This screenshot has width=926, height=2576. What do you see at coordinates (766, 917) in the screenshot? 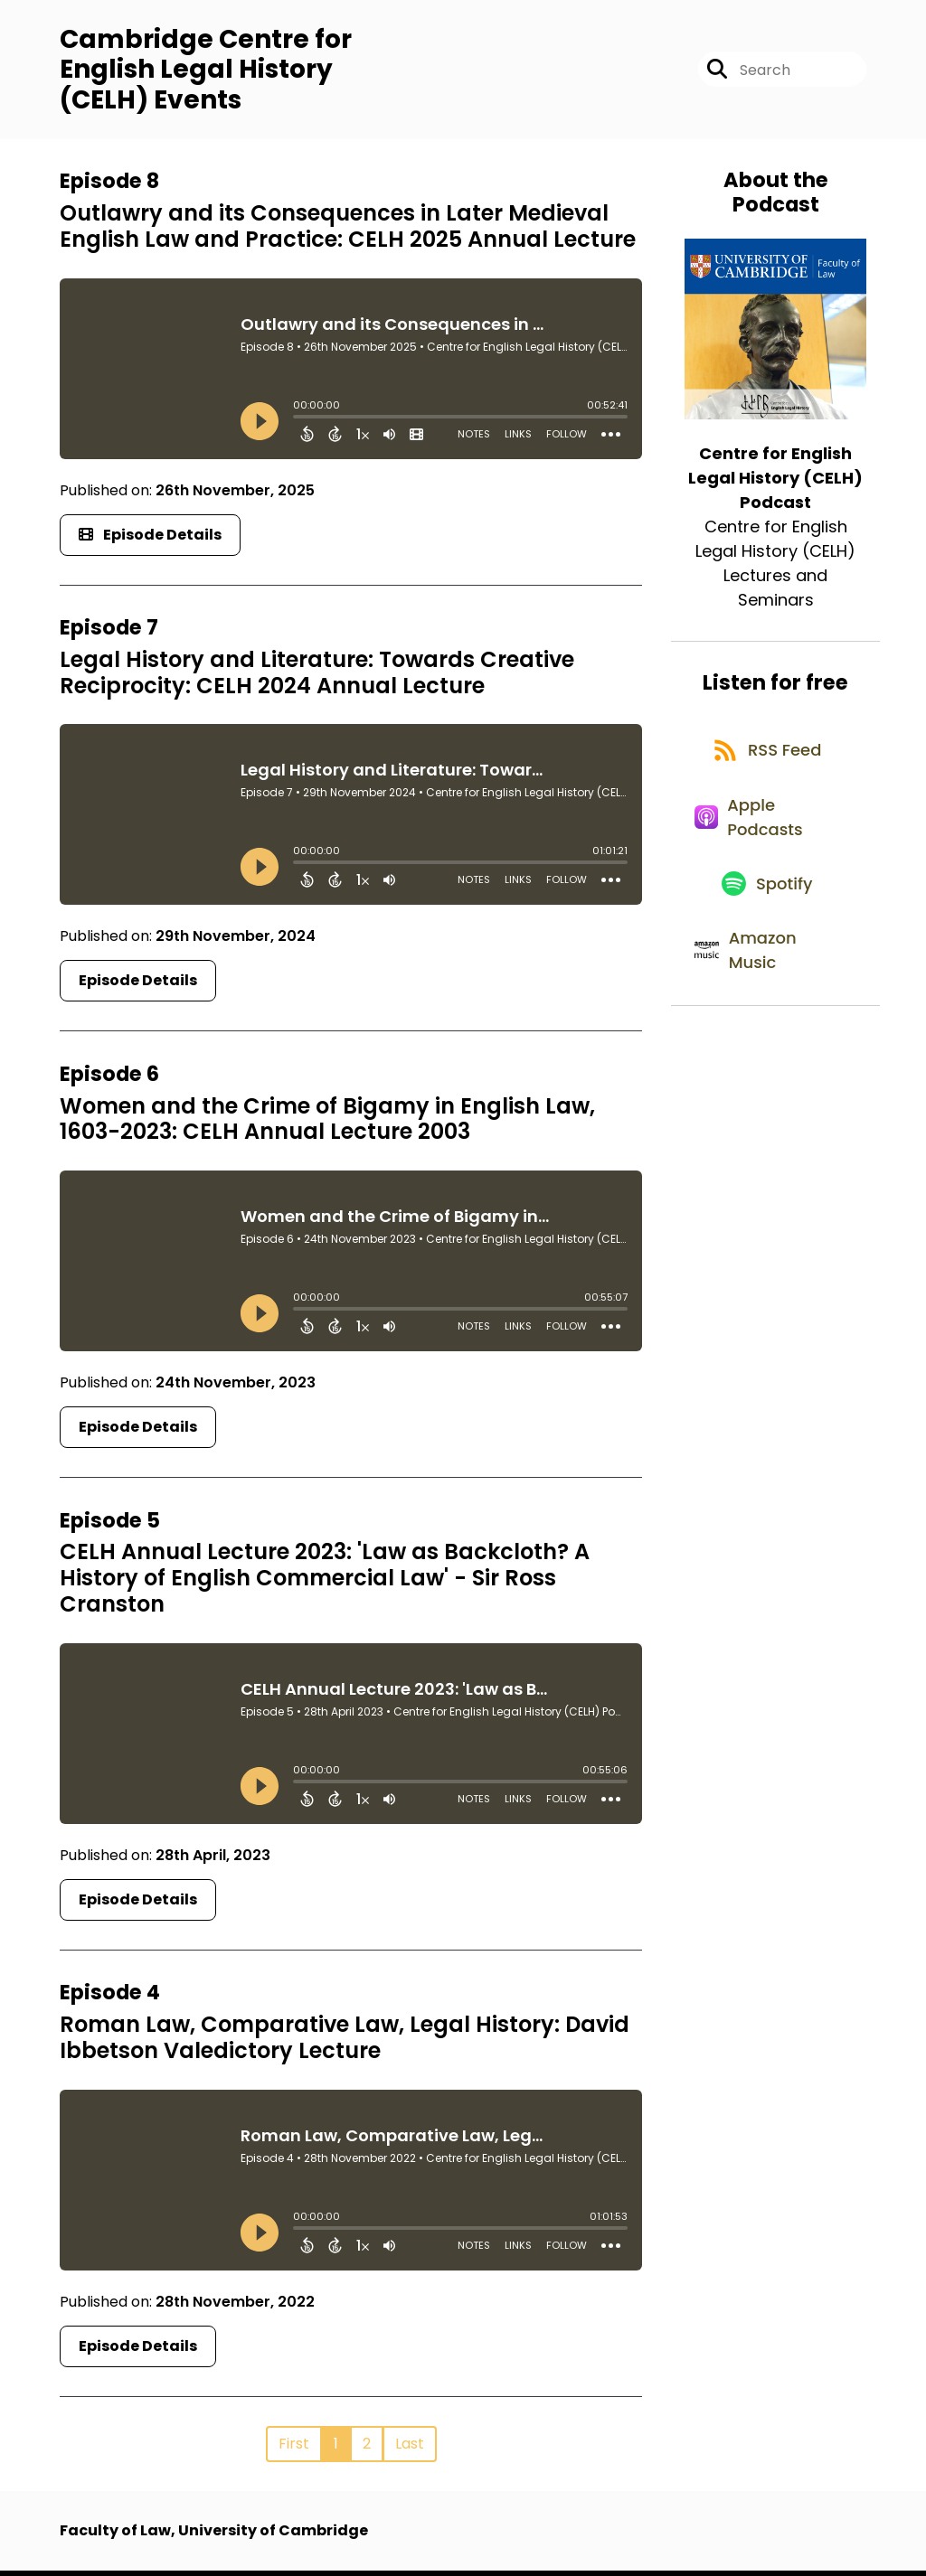
I see `[Listen on Spotify]` at bounding box center [766, 917].